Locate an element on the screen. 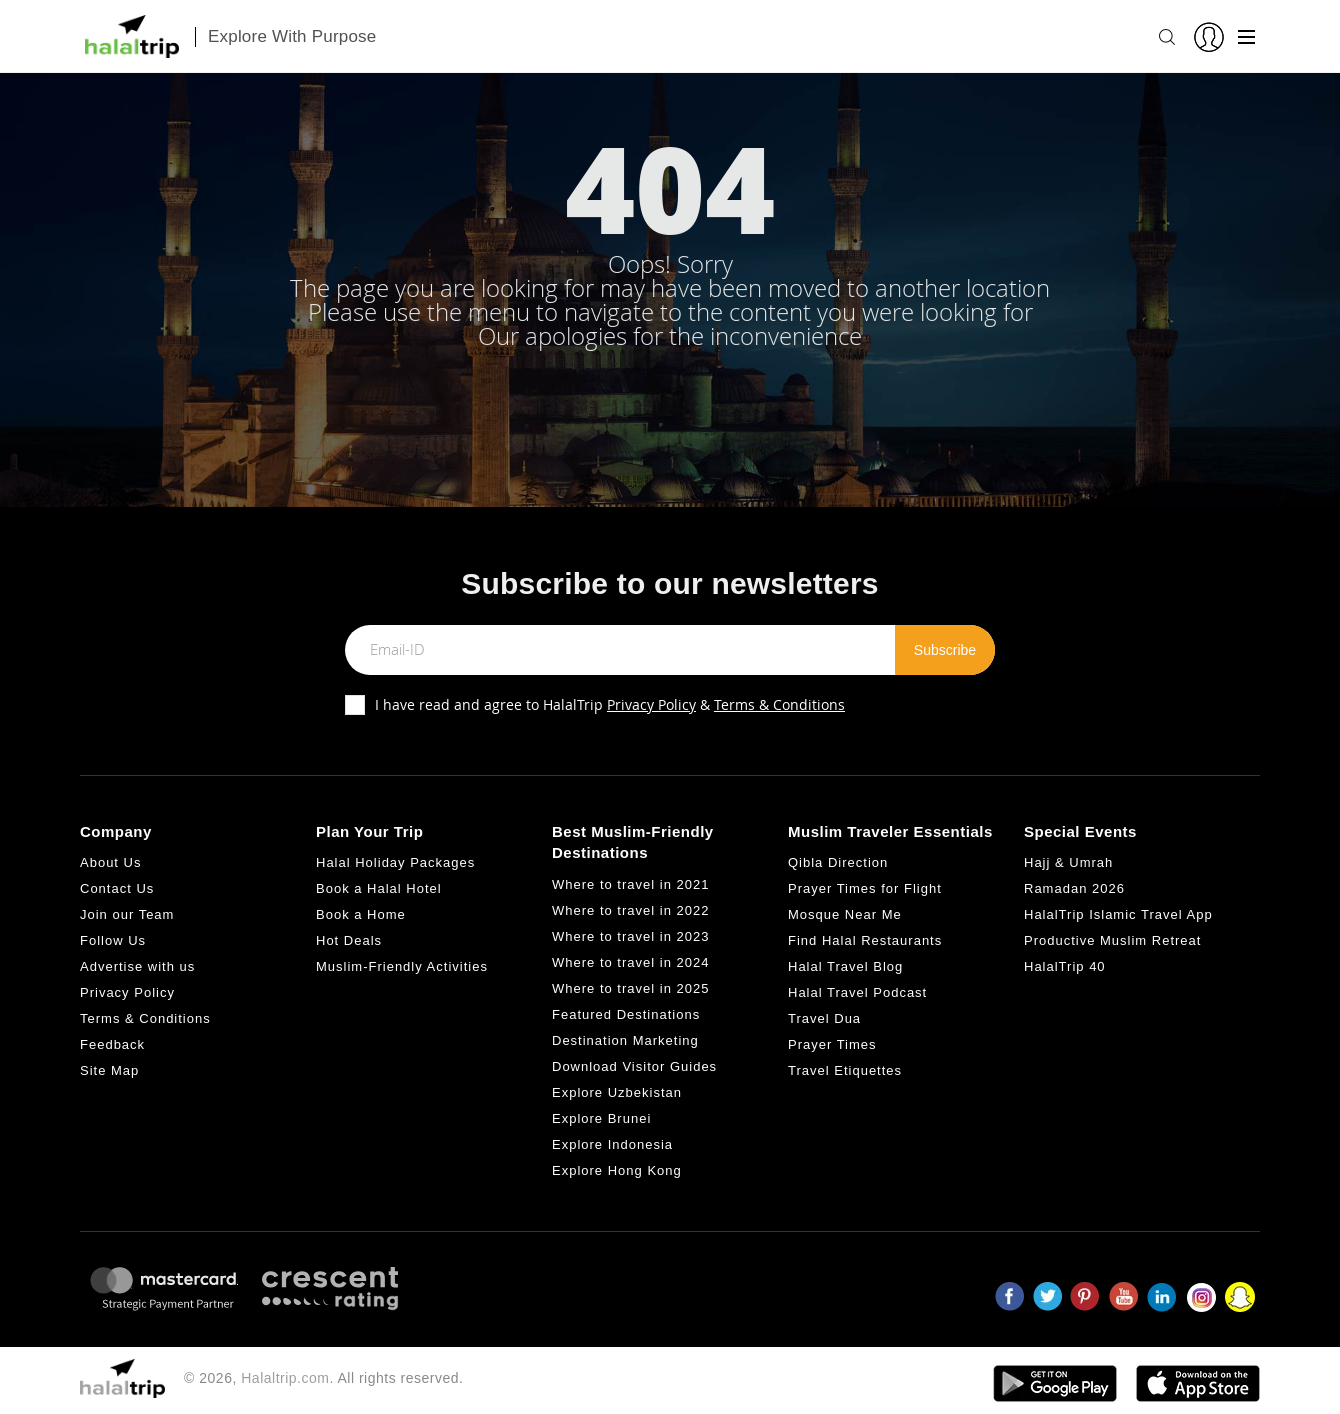 The height and width of the screenshot is (1414, 1340). Where to travel in 2022 is located at coordinates (630, 910).